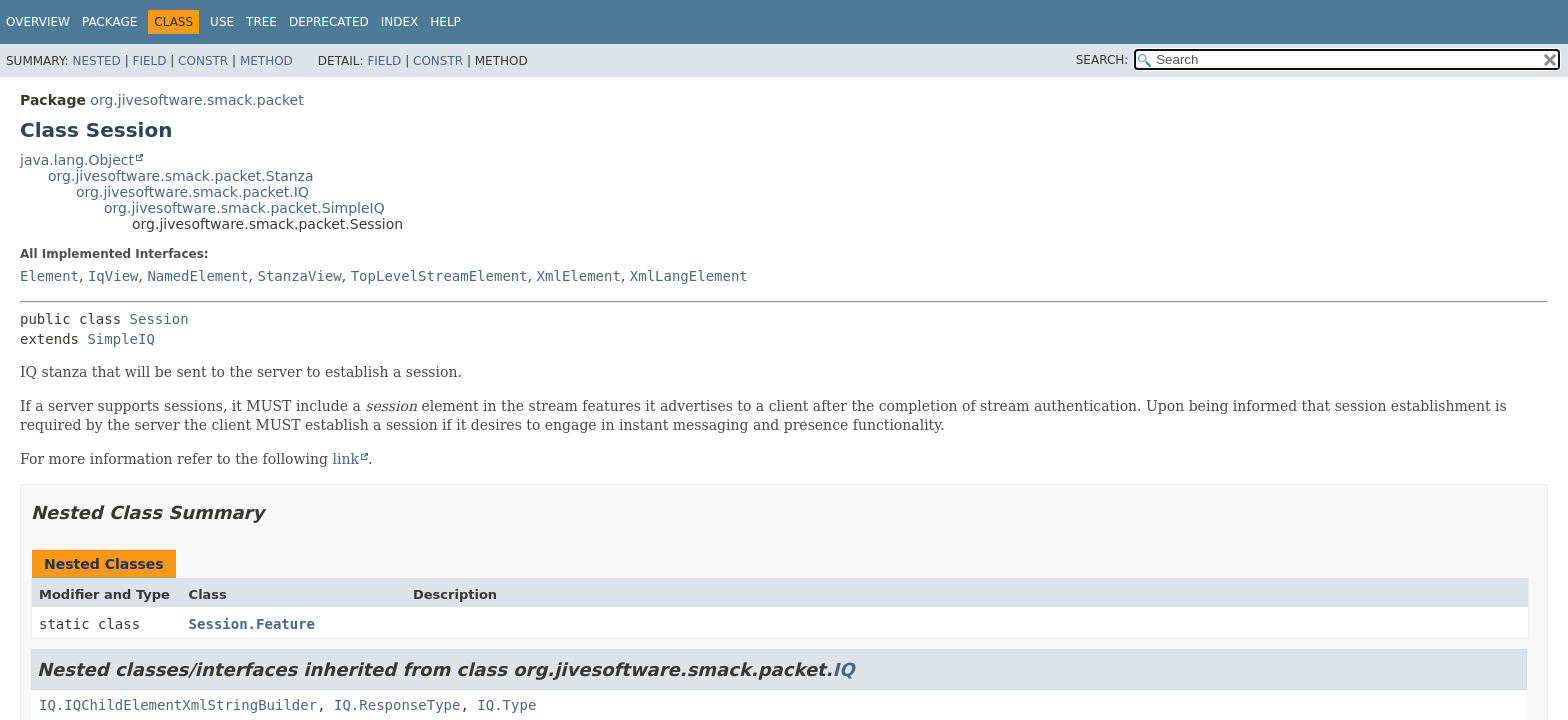 This screenshot has width=1568, height=720. Describe the element at coordinates (439, 276) in the screenshot. I see `TopLevelStreamElement` at that location.